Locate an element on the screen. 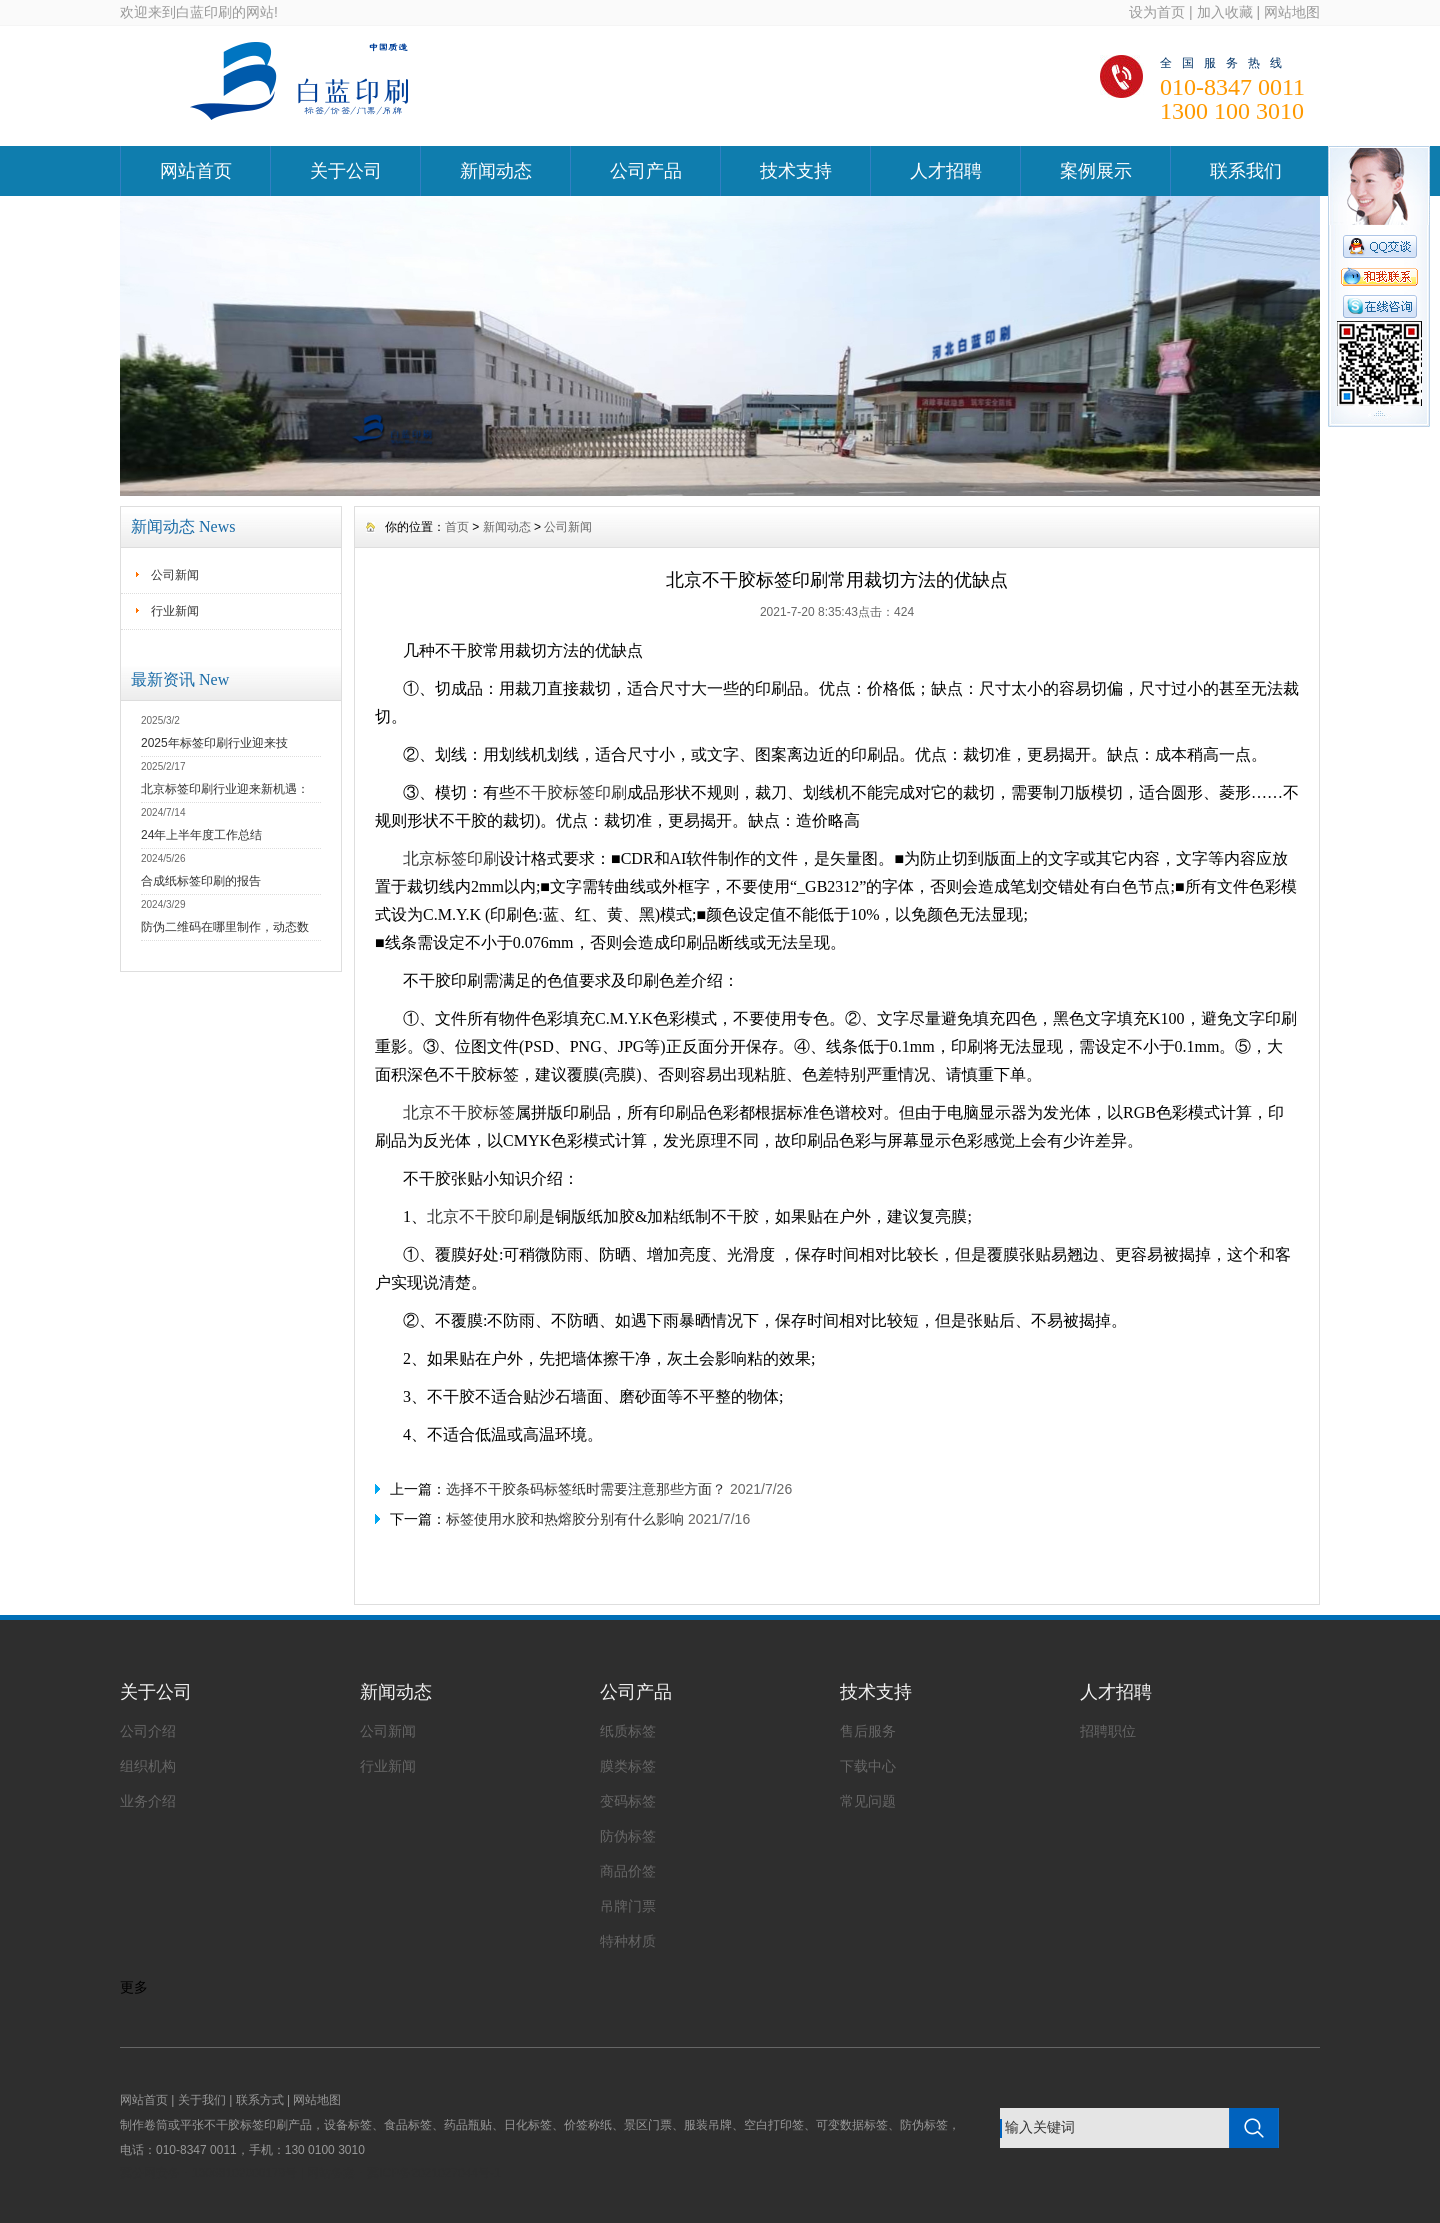  北京标签印刷 is located at coordinates (451, 858).